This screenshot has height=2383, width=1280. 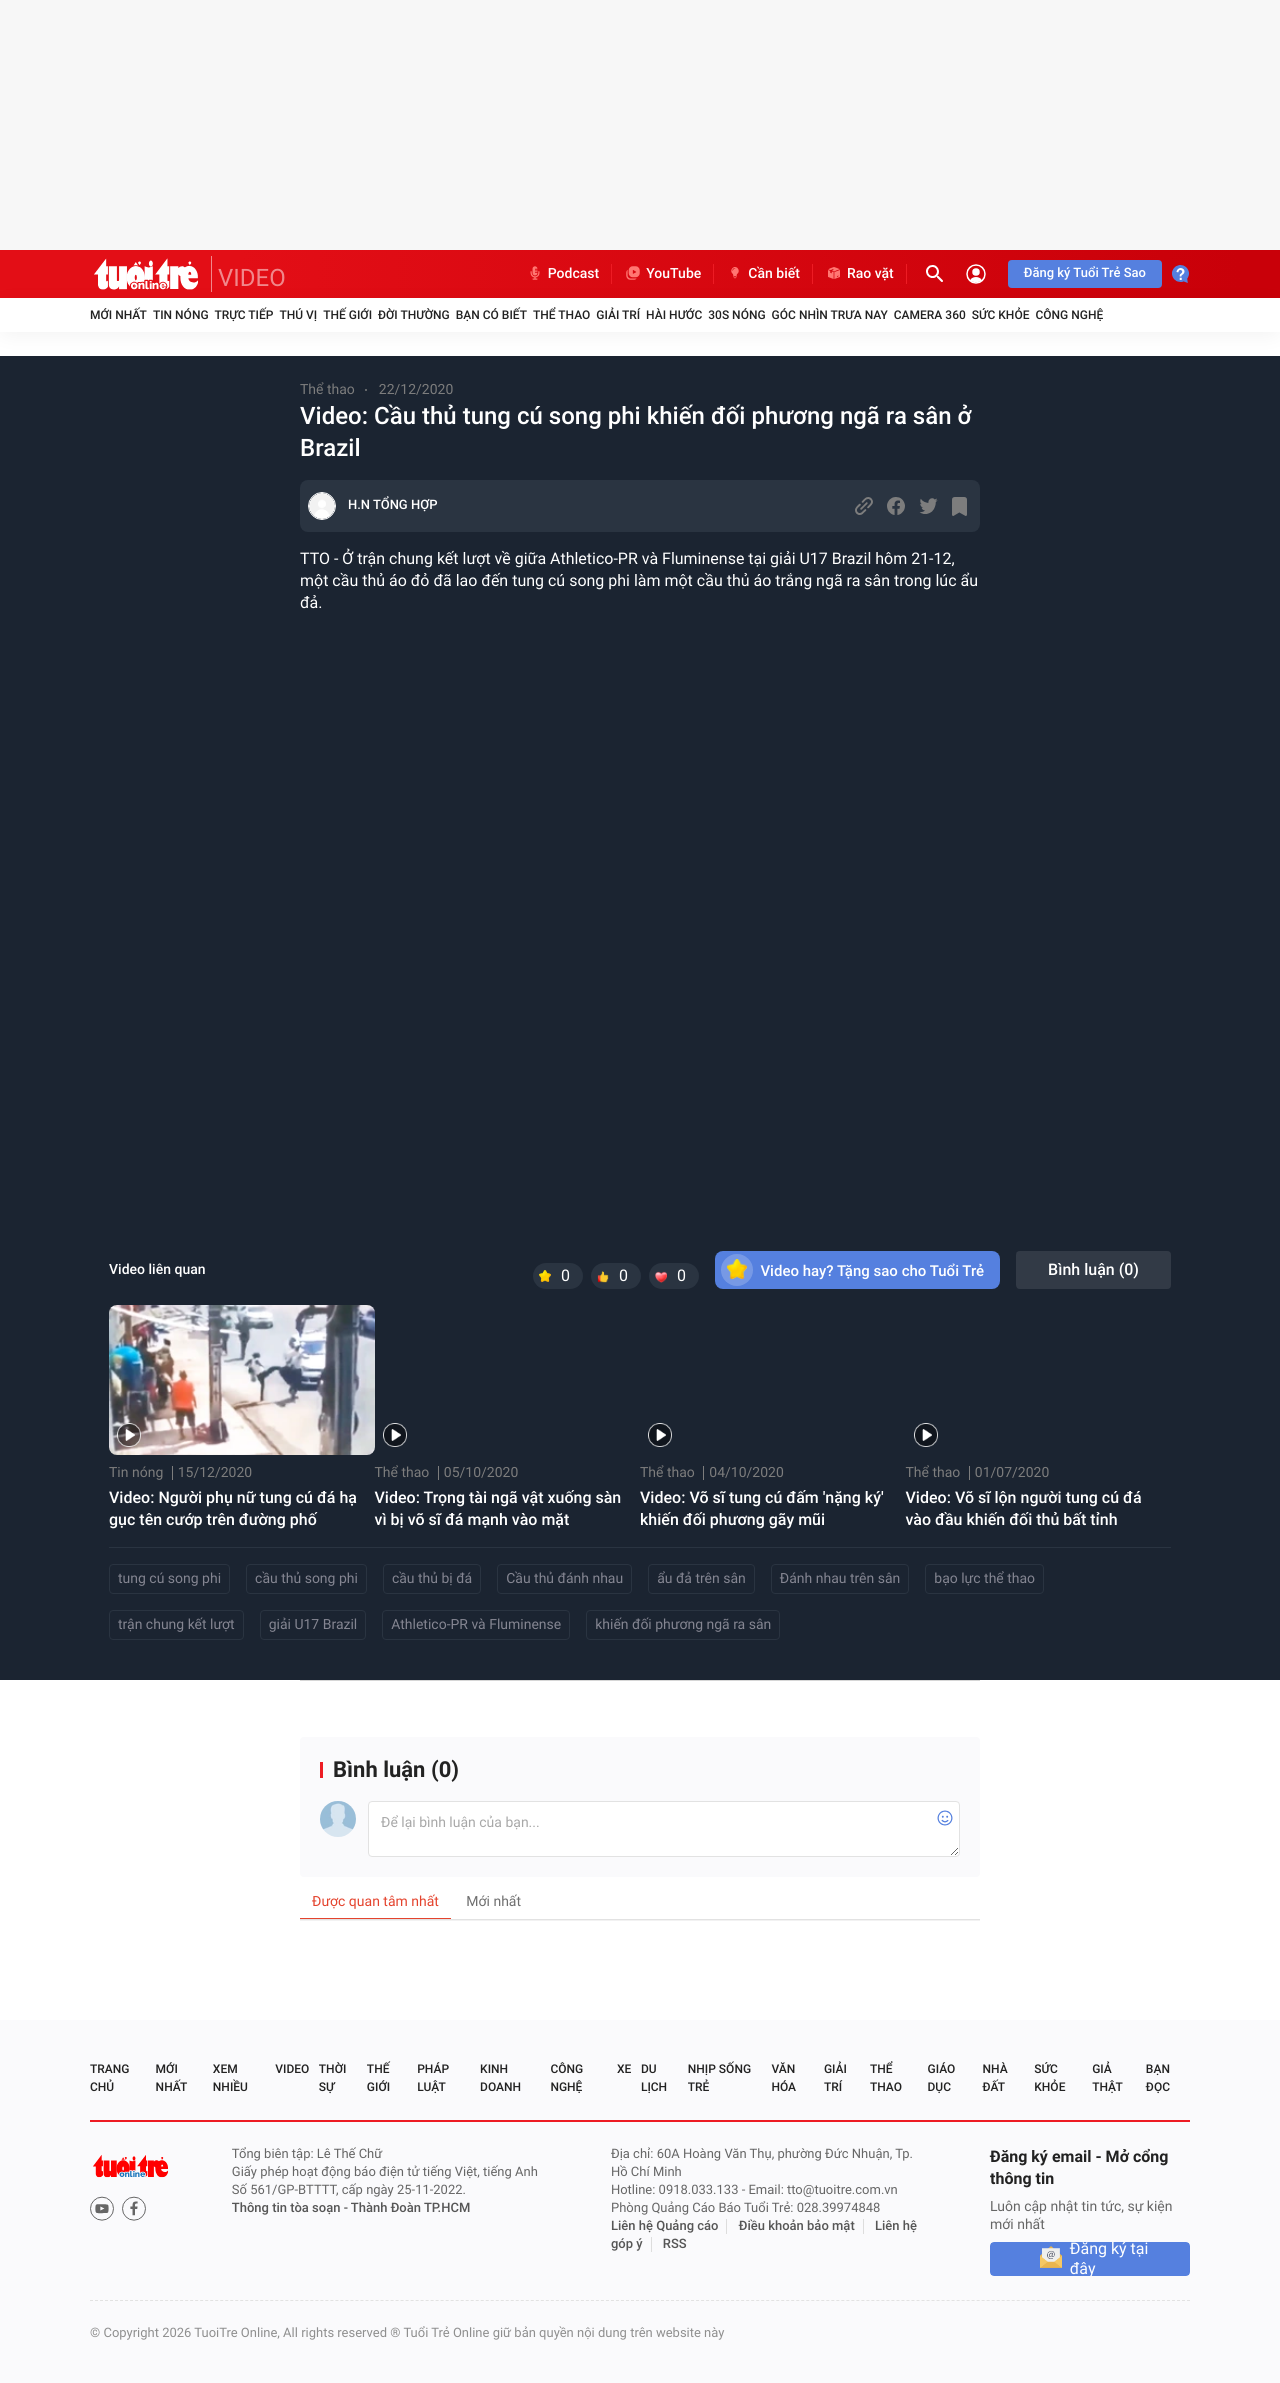 I want to click on Tin nóng, so click(x=181, y=315).